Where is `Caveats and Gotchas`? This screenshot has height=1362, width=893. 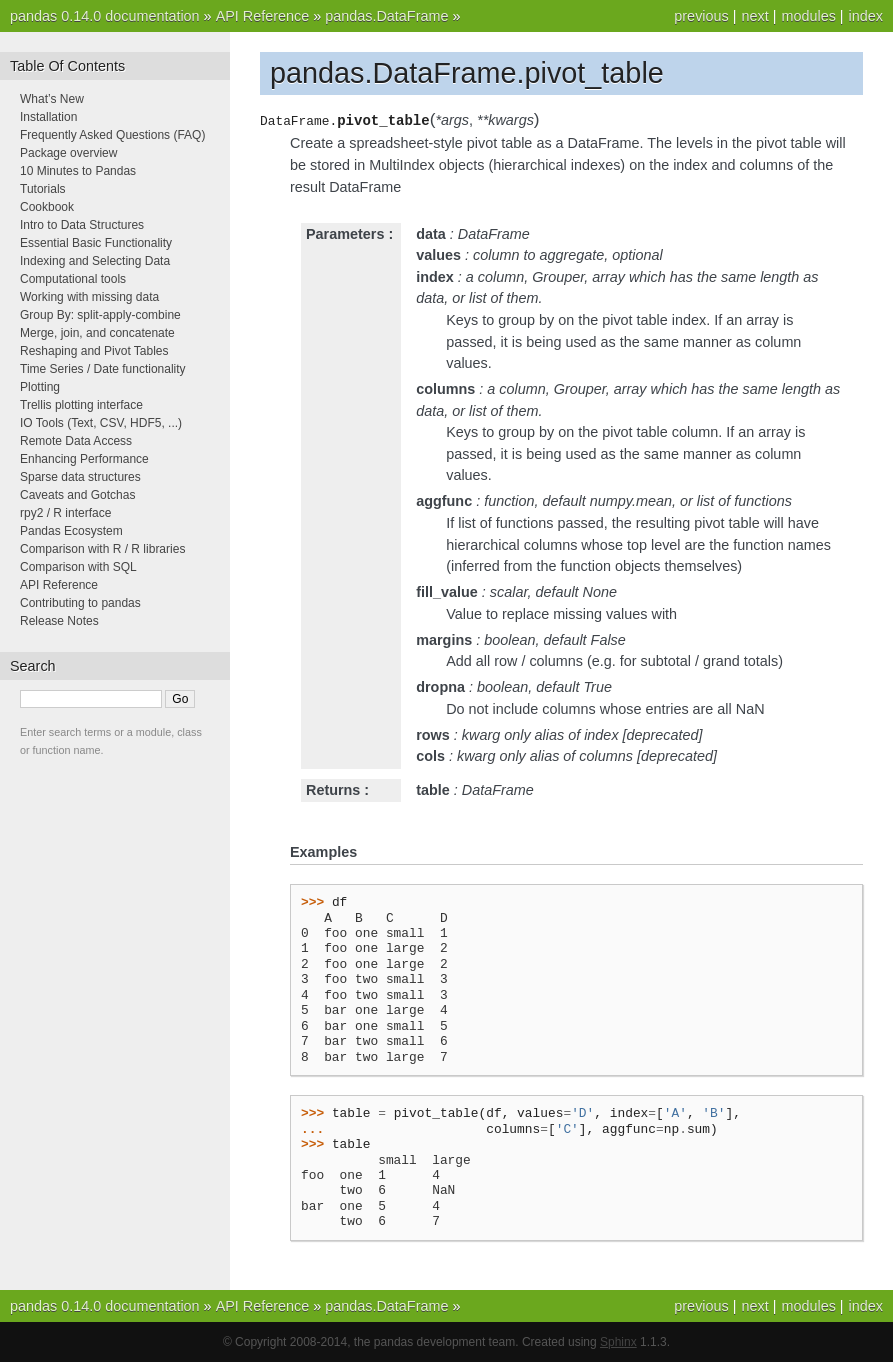
Caveats and Gotchas is located at coordinates (77, 495).